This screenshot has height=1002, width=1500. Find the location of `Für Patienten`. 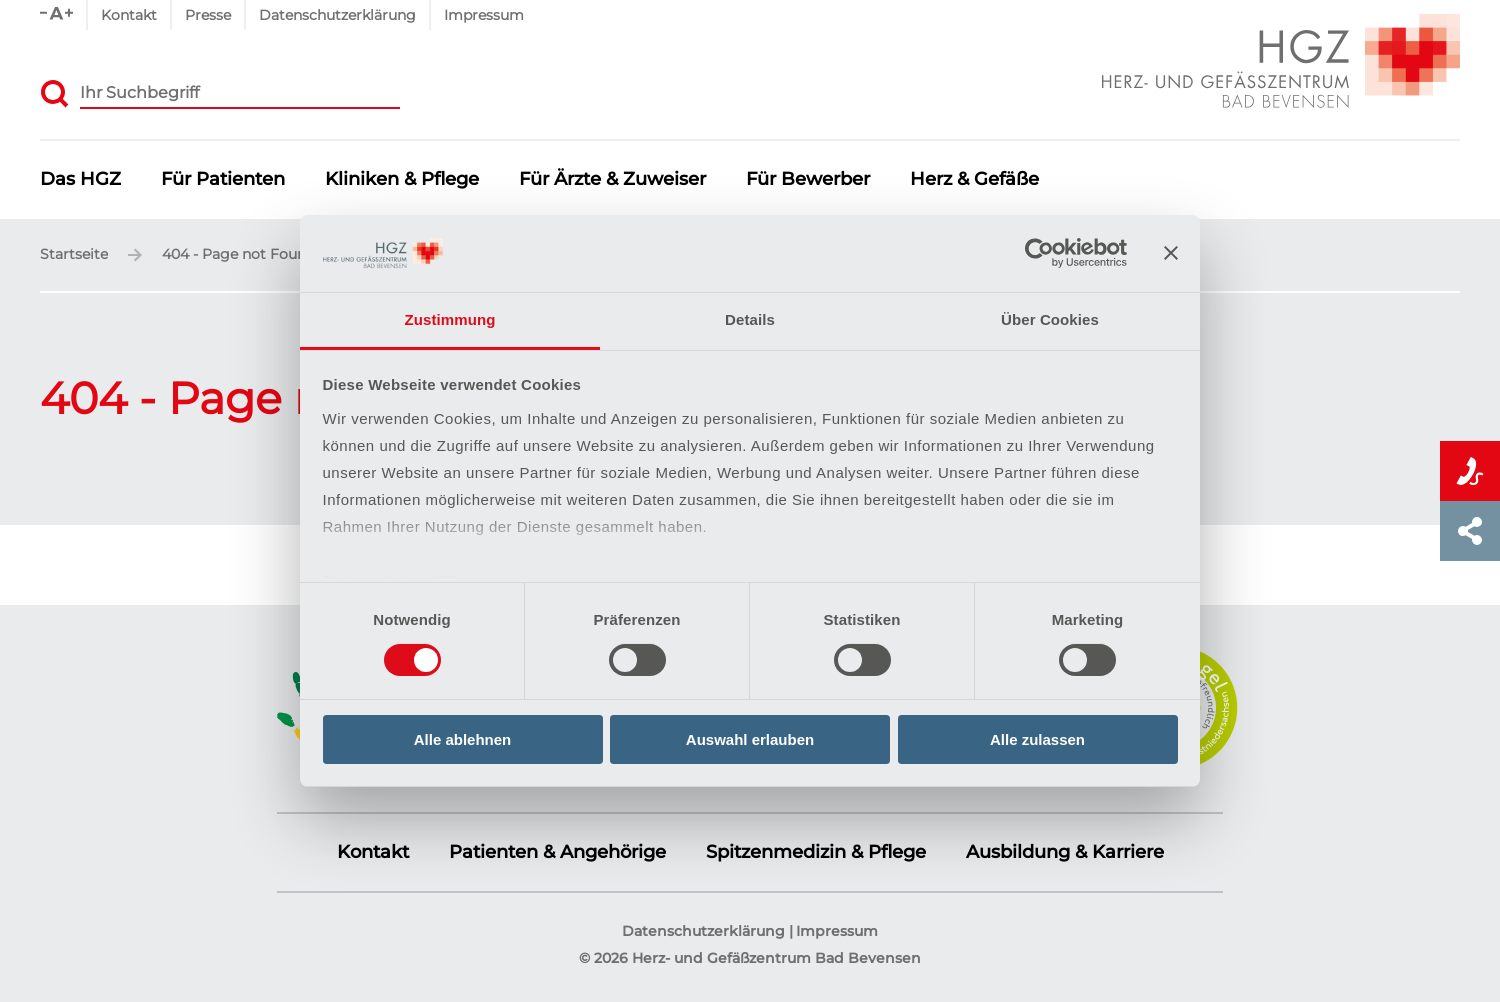

Für Patienten is located at coordinates (223, 180).